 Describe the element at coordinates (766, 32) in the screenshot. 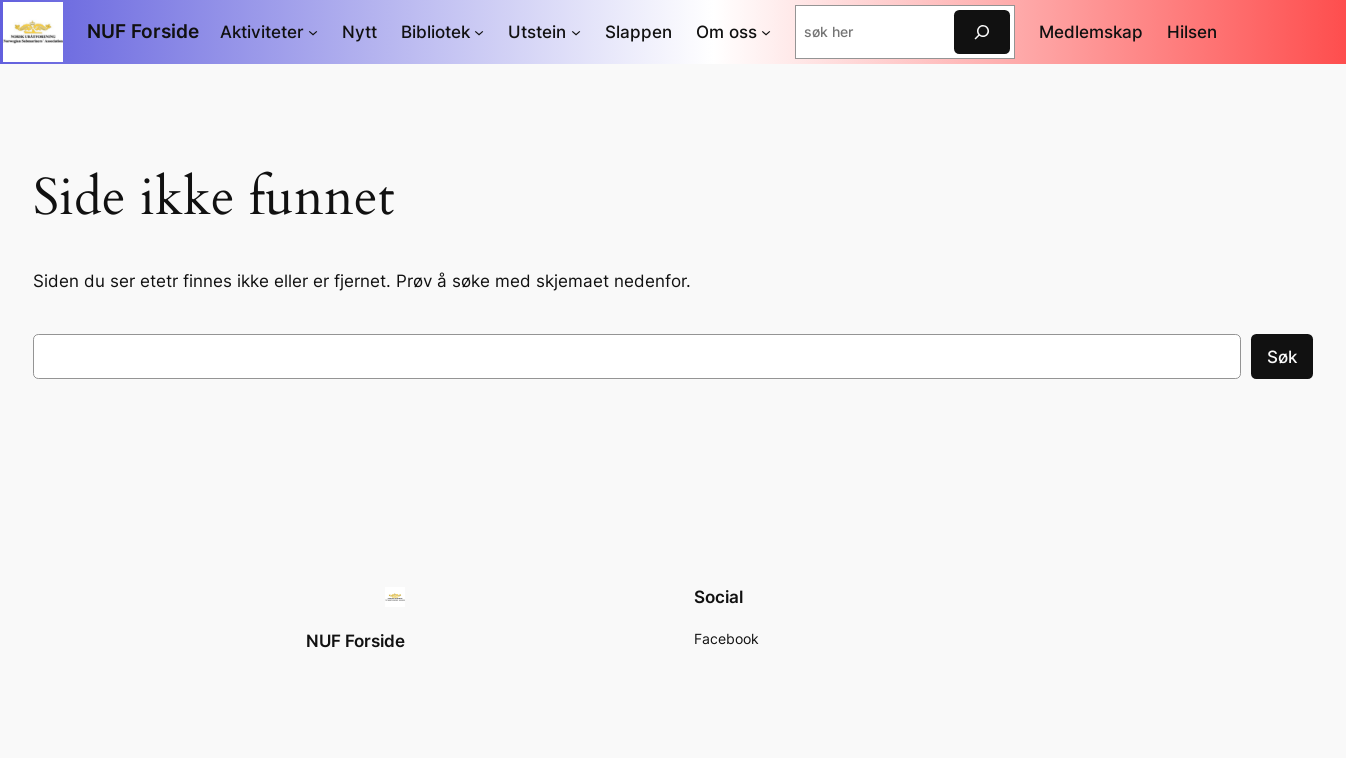

I see `[Om oss undermeny]` at that location.